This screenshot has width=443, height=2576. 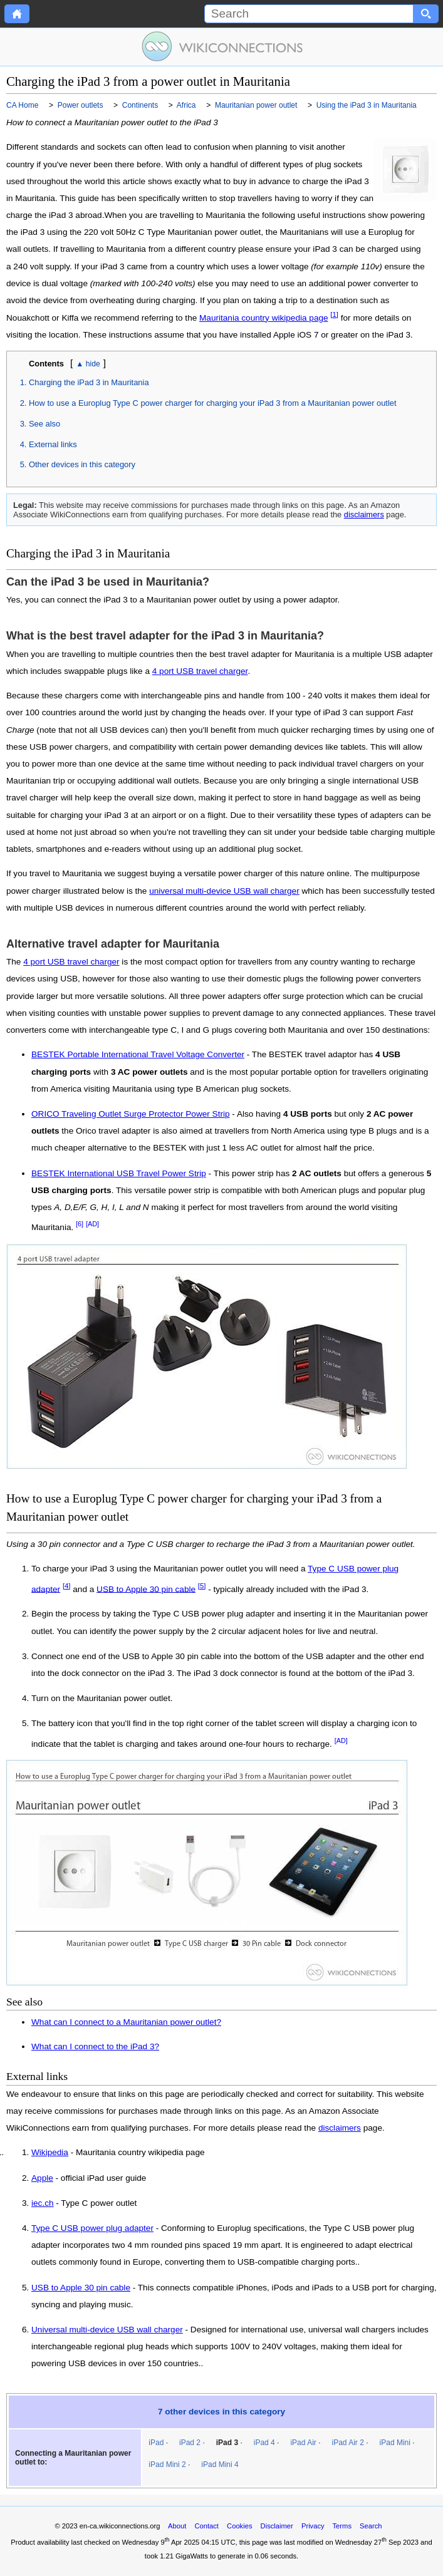 What do you see at coordinates (44, 423) in the screenshot?
I see `See also` at bounding box center [44, 423].